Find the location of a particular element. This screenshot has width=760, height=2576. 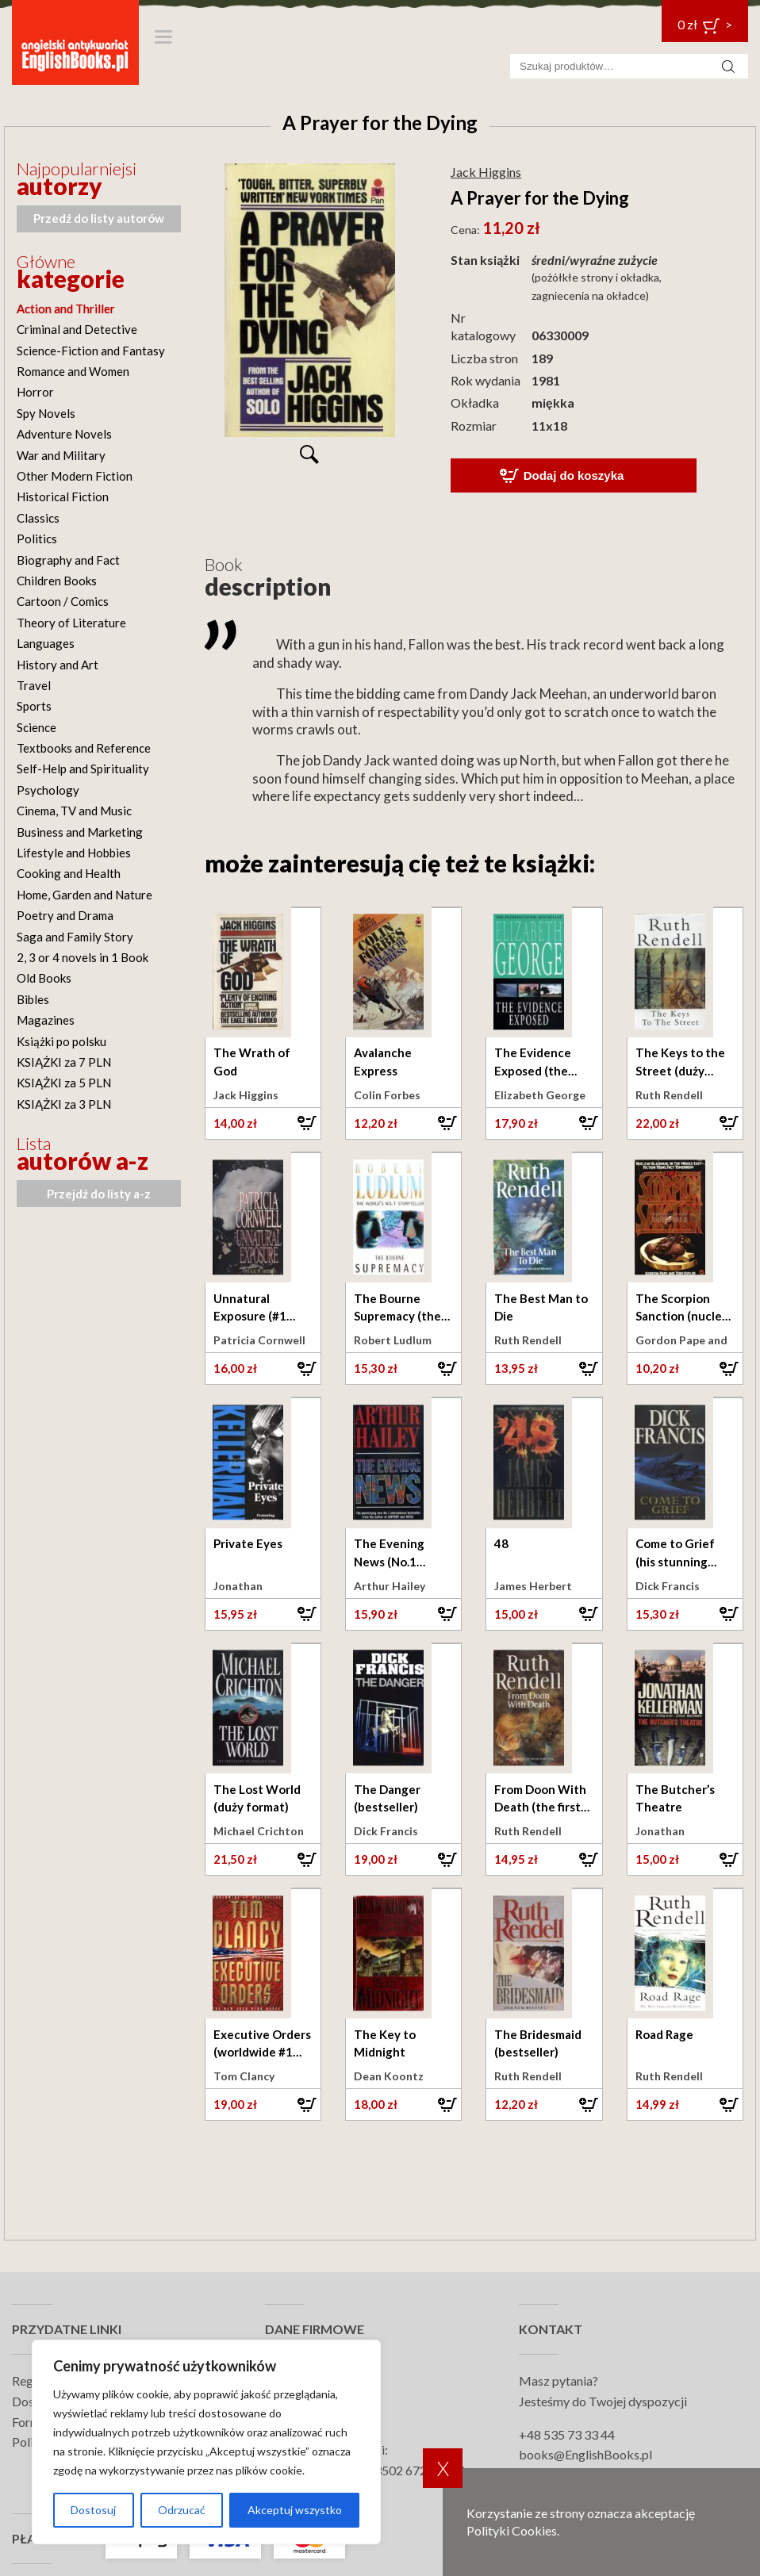

Theory of Literature is located at coordinates (71, 622).